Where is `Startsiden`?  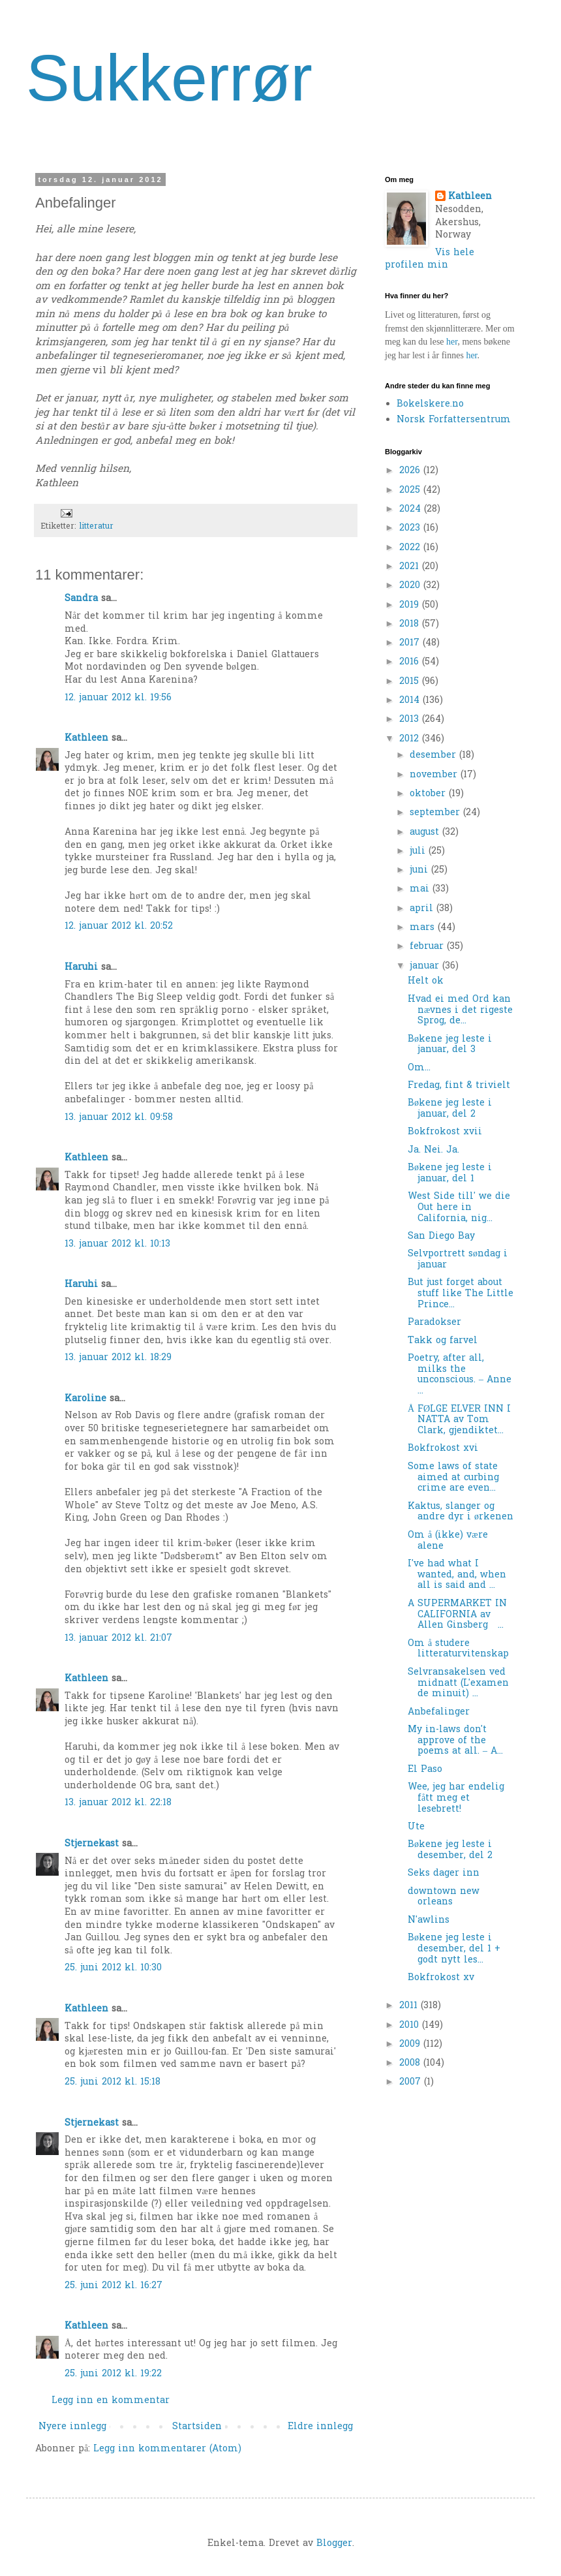
Startsiden is located at coordinates (197, 2427).